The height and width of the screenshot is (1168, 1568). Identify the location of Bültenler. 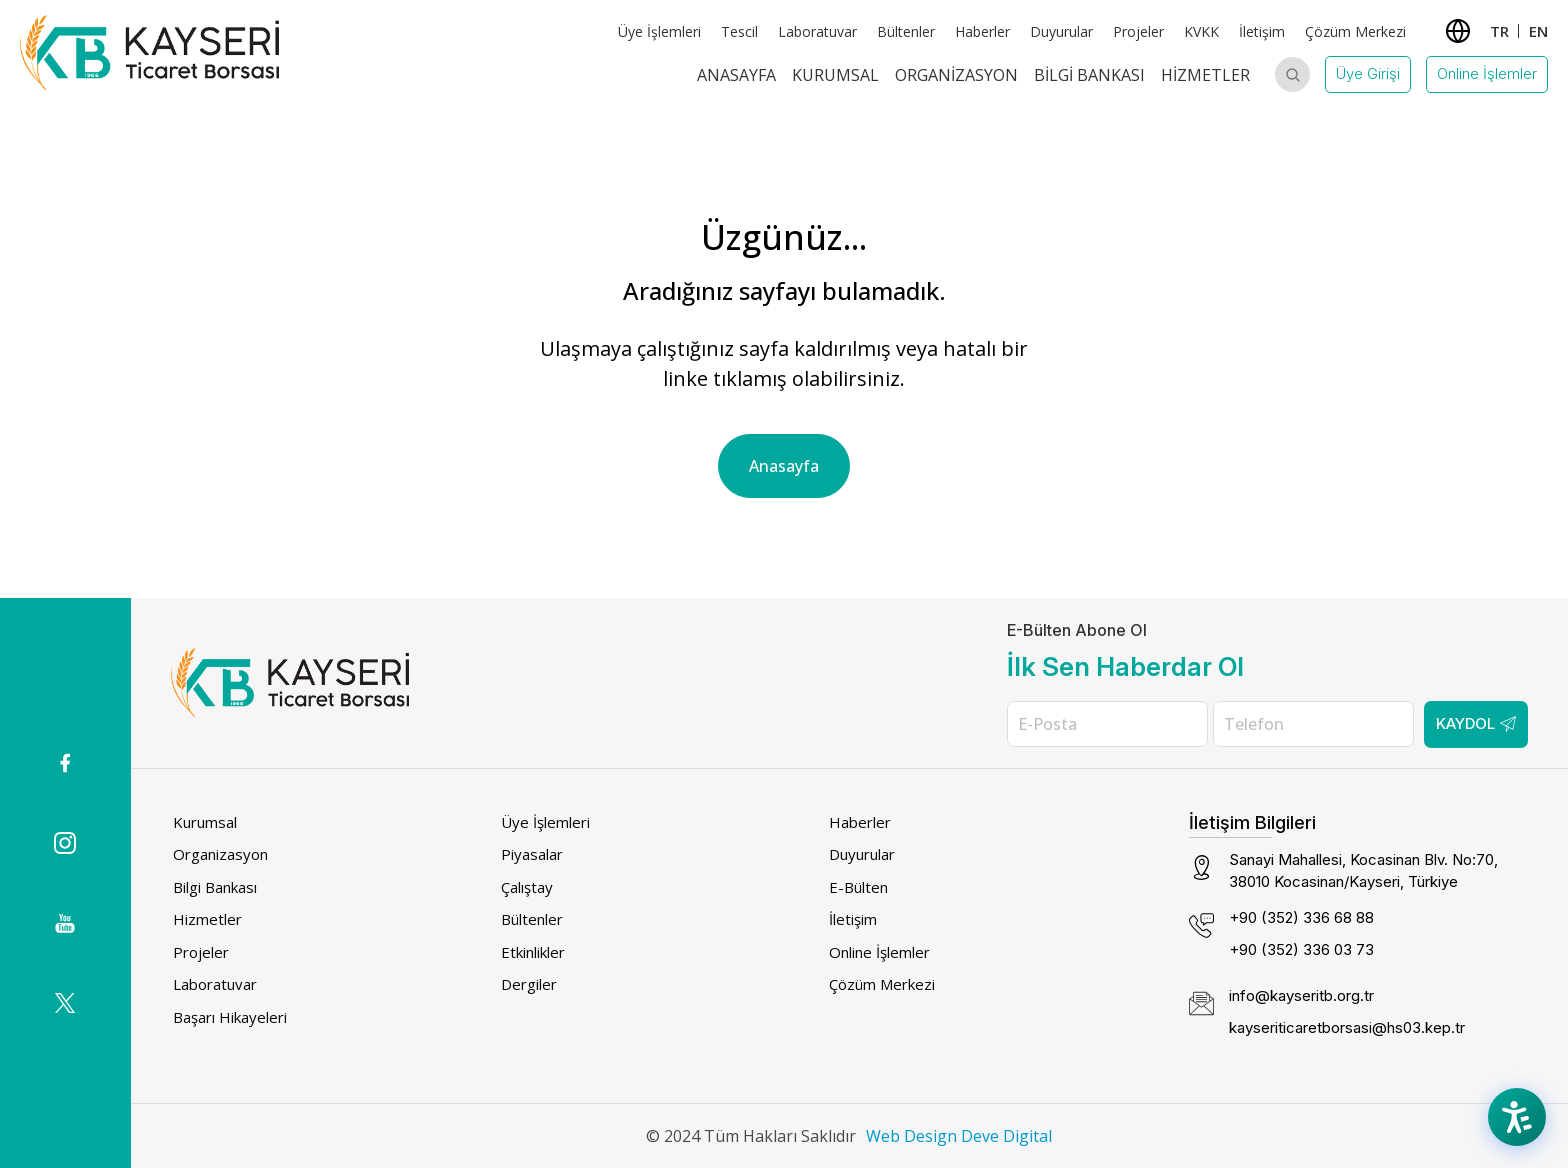
(906, 31).